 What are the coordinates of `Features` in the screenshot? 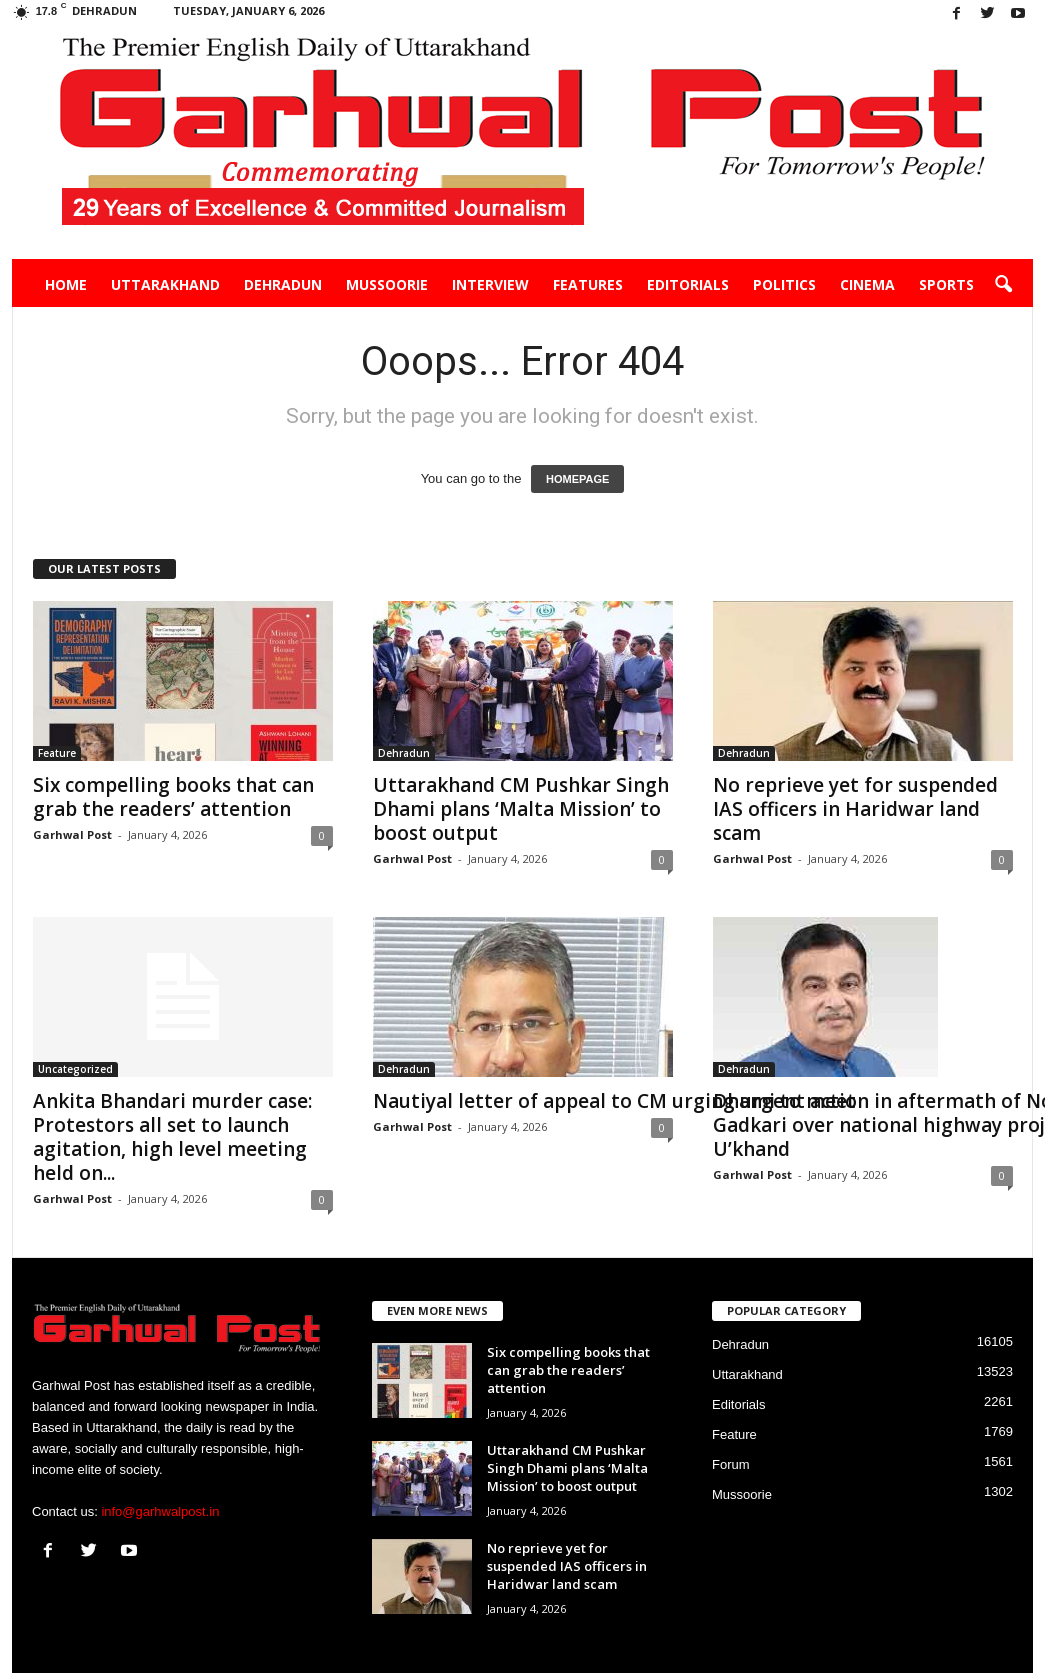 It's located at (588, 284).